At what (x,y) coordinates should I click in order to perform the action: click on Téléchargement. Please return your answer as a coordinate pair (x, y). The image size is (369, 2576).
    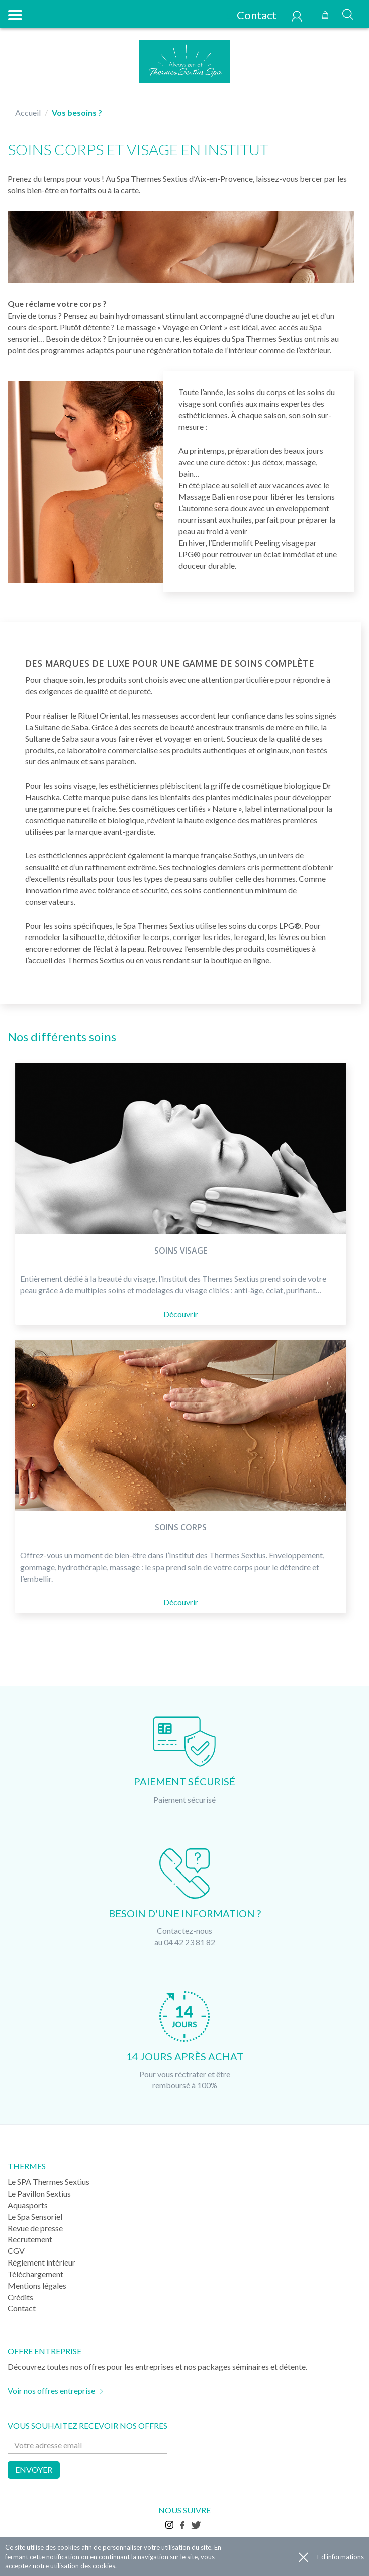
    Looking at the image, I should click on (35, 2274).